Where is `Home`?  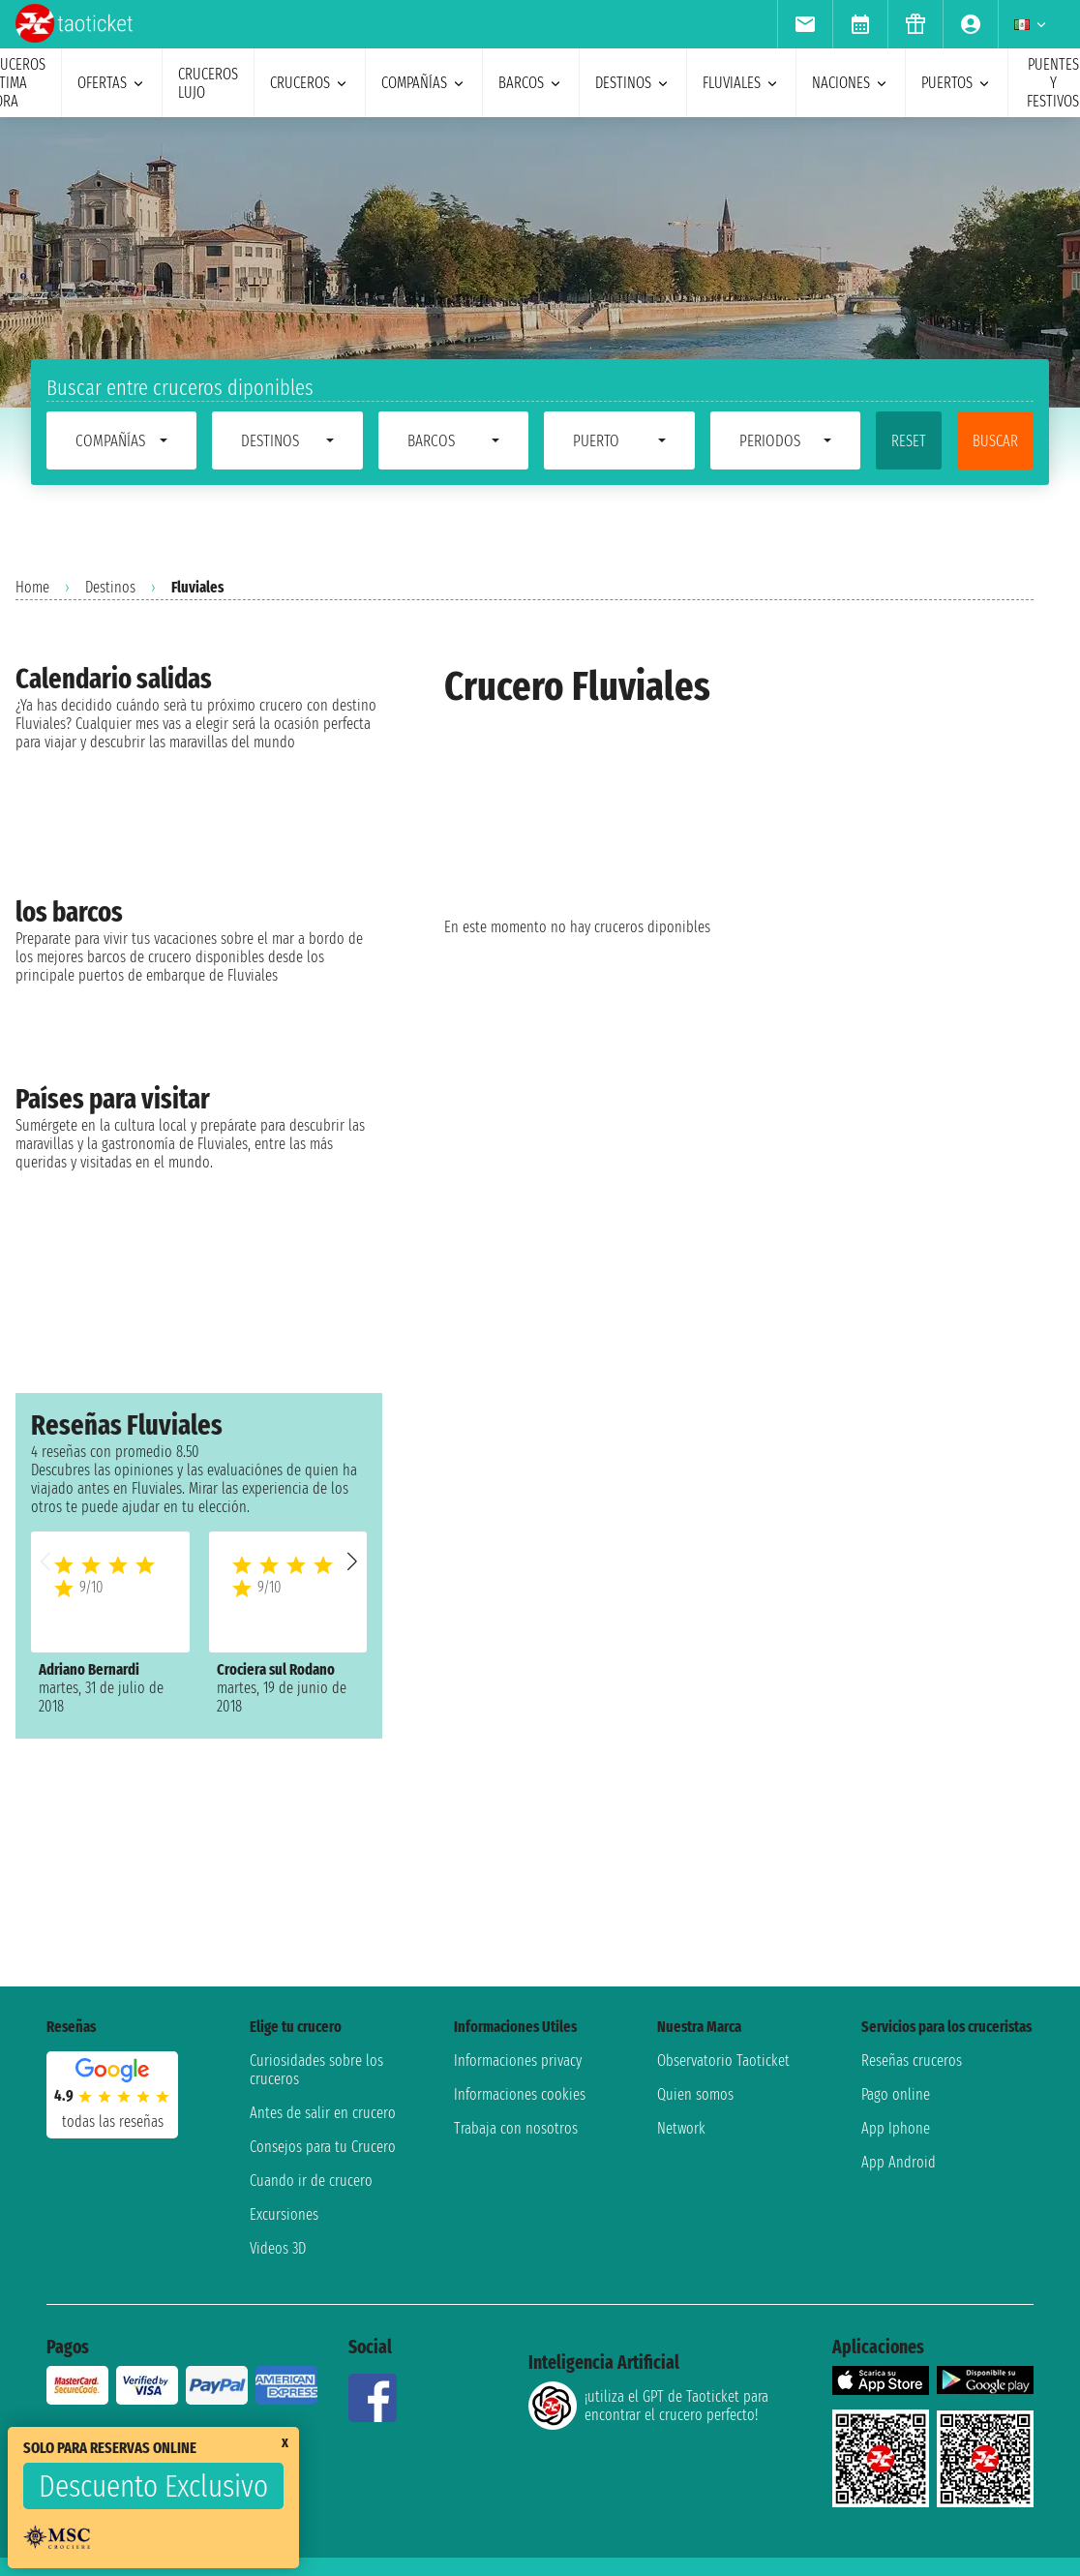
Home is located at coordinates (32, 587).